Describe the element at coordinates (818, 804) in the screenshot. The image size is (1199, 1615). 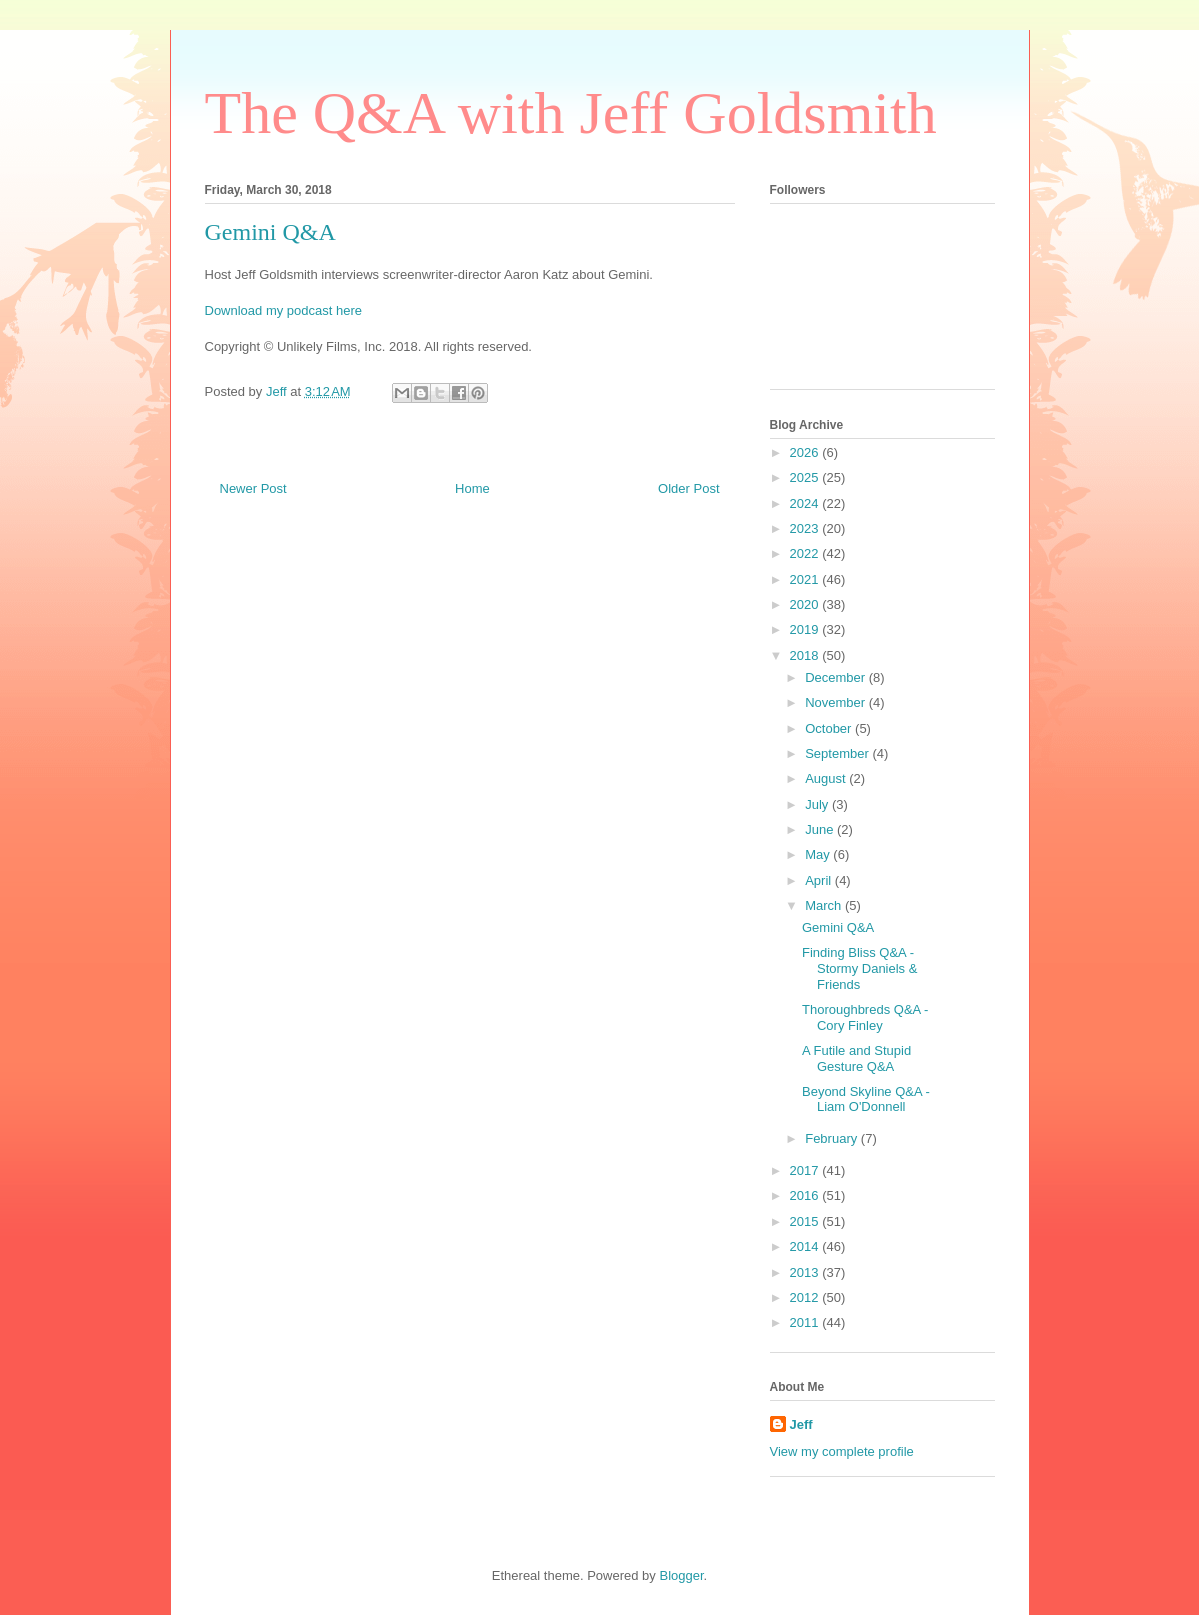
I see `July` at that location.